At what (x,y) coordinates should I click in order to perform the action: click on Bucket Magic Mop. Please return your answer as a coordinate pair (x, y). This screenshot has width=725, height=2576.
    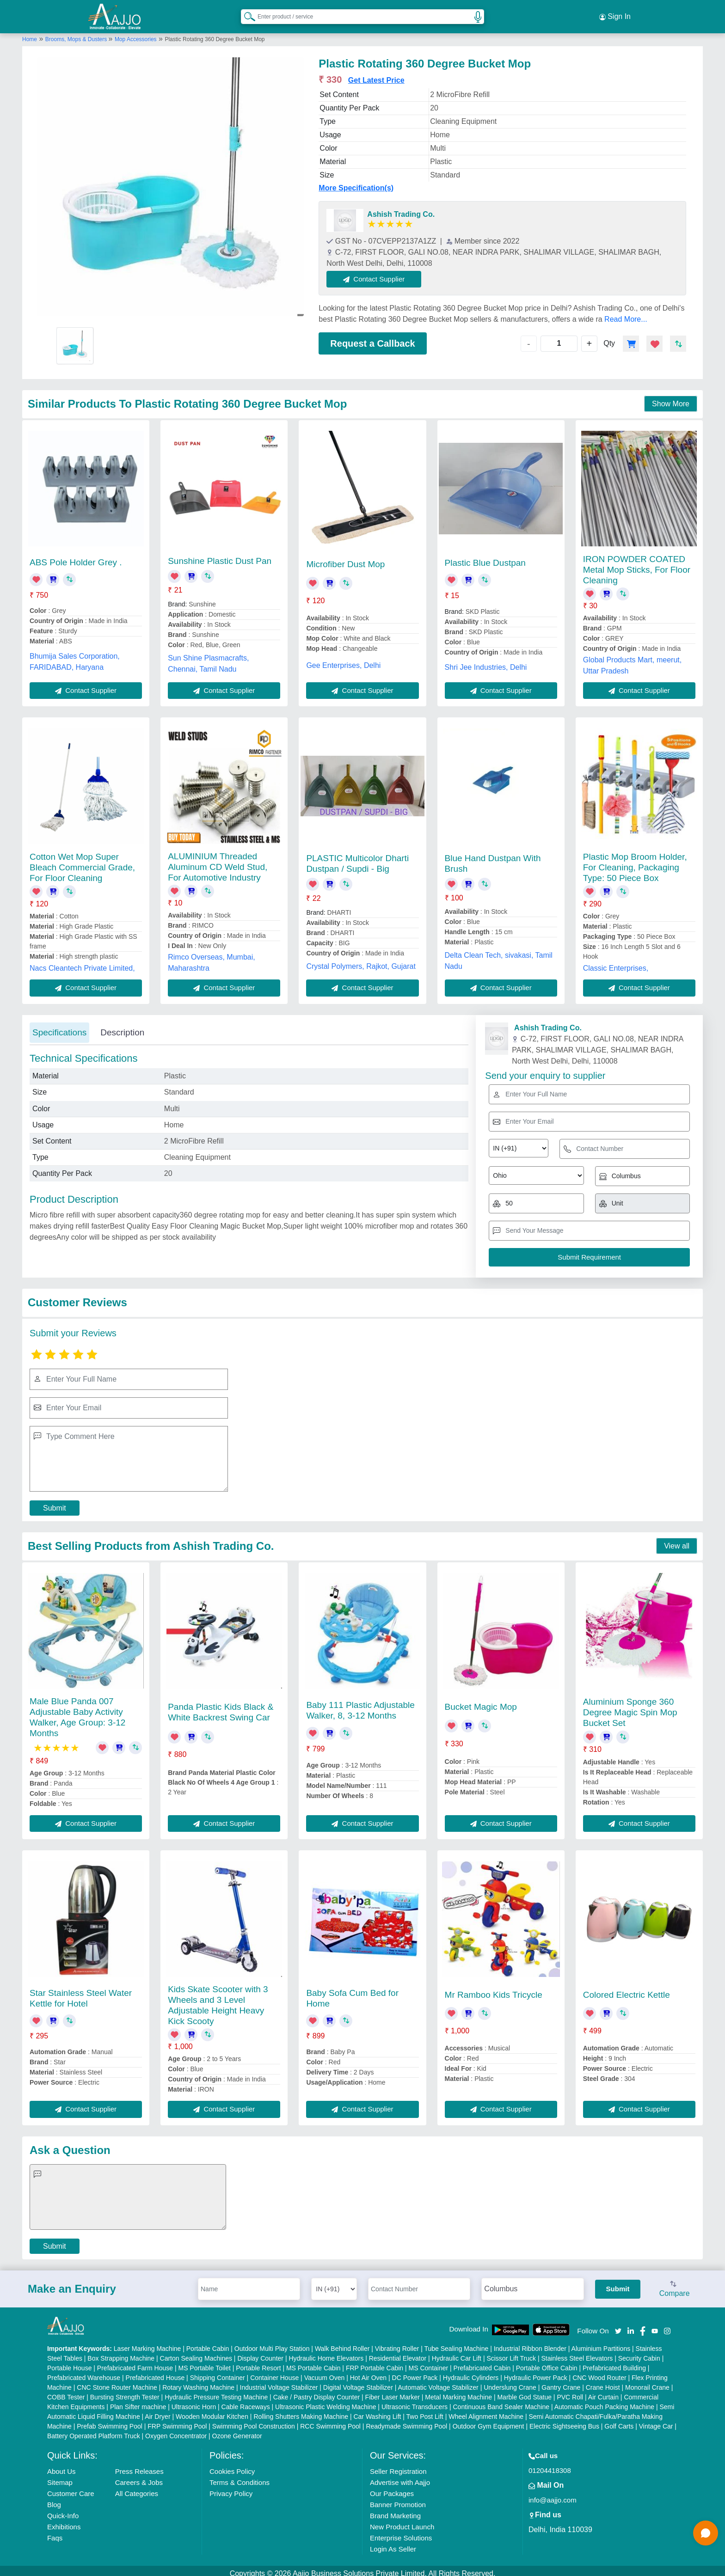
    Looking at the image, I should click on (481, 1701).